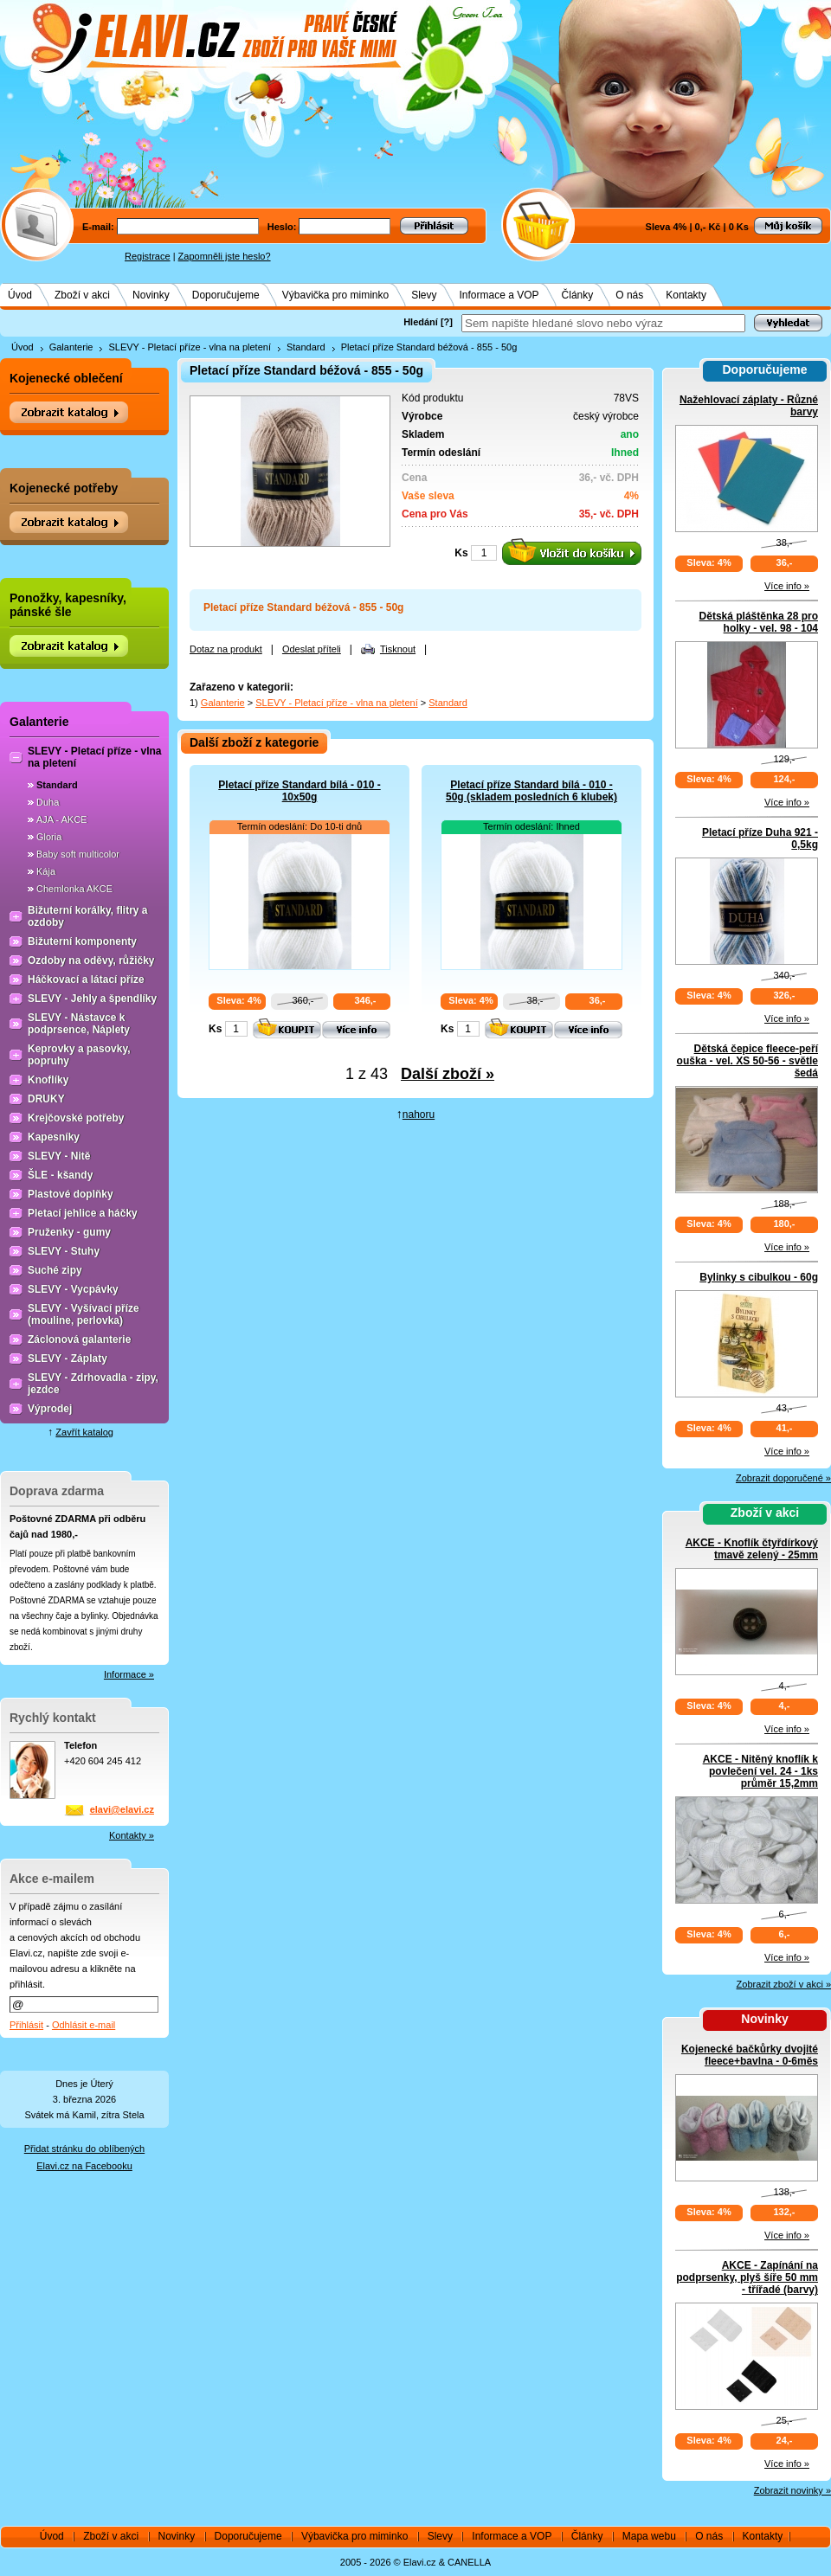 Image resolution: width=831 pixels, height=2576 pixels. Describe the element at coordinates (131, 1835) in the screenshot. I see `Kontakty »` at that location.